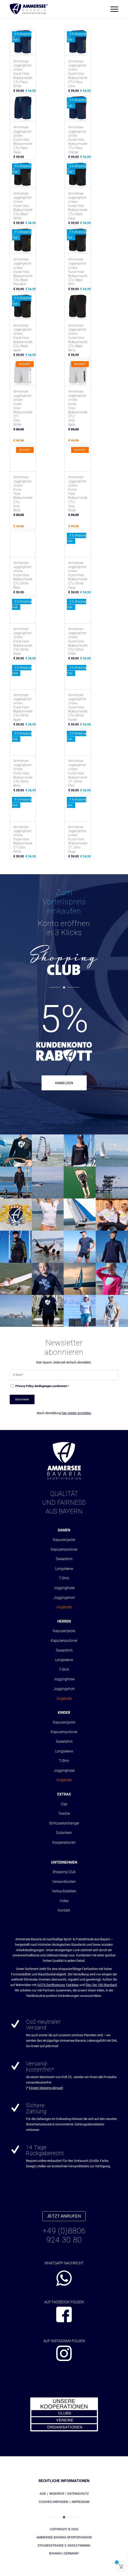 Image resolution: width=128 pixels, height=2576 pixels. Describe the element at coordinates (64, 1891) in the screenshot. I see `Verkaufsstellen` at that location.